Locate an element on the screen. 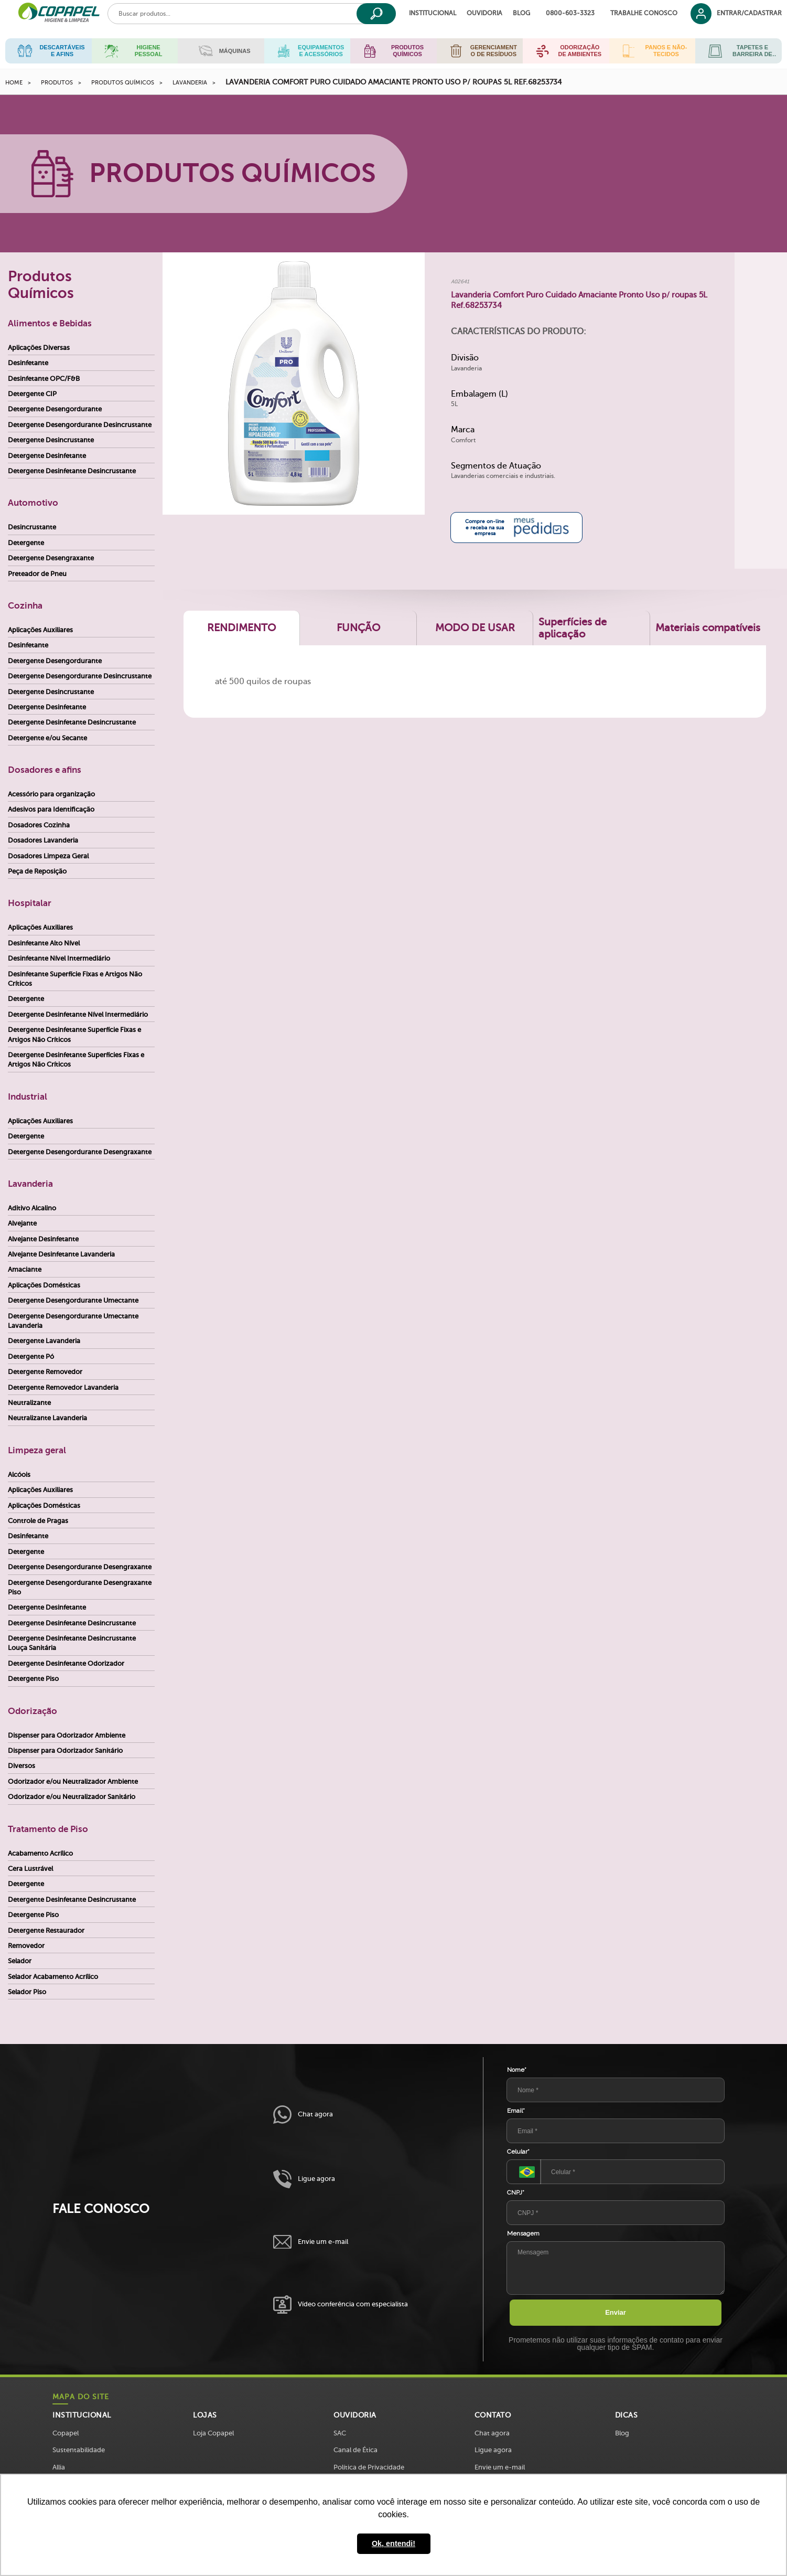  Detergente Desengordurante Umectante is located at coordinates (73, 1300).